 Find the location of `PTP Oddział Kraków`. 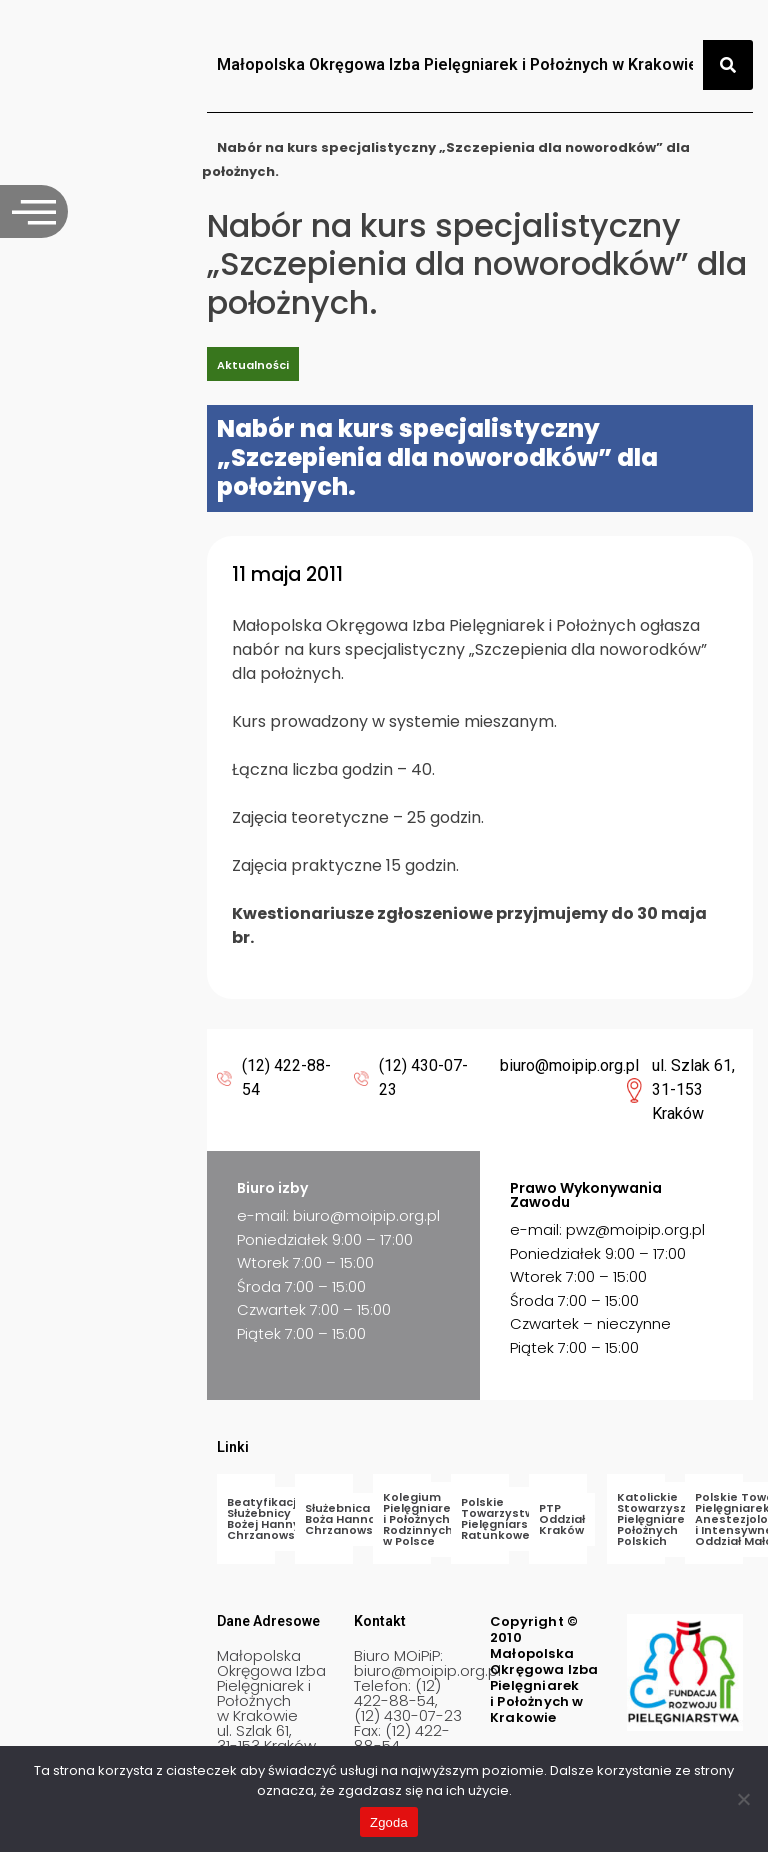

PTP Oddział Kraków is located at coordinates (562, 1519).